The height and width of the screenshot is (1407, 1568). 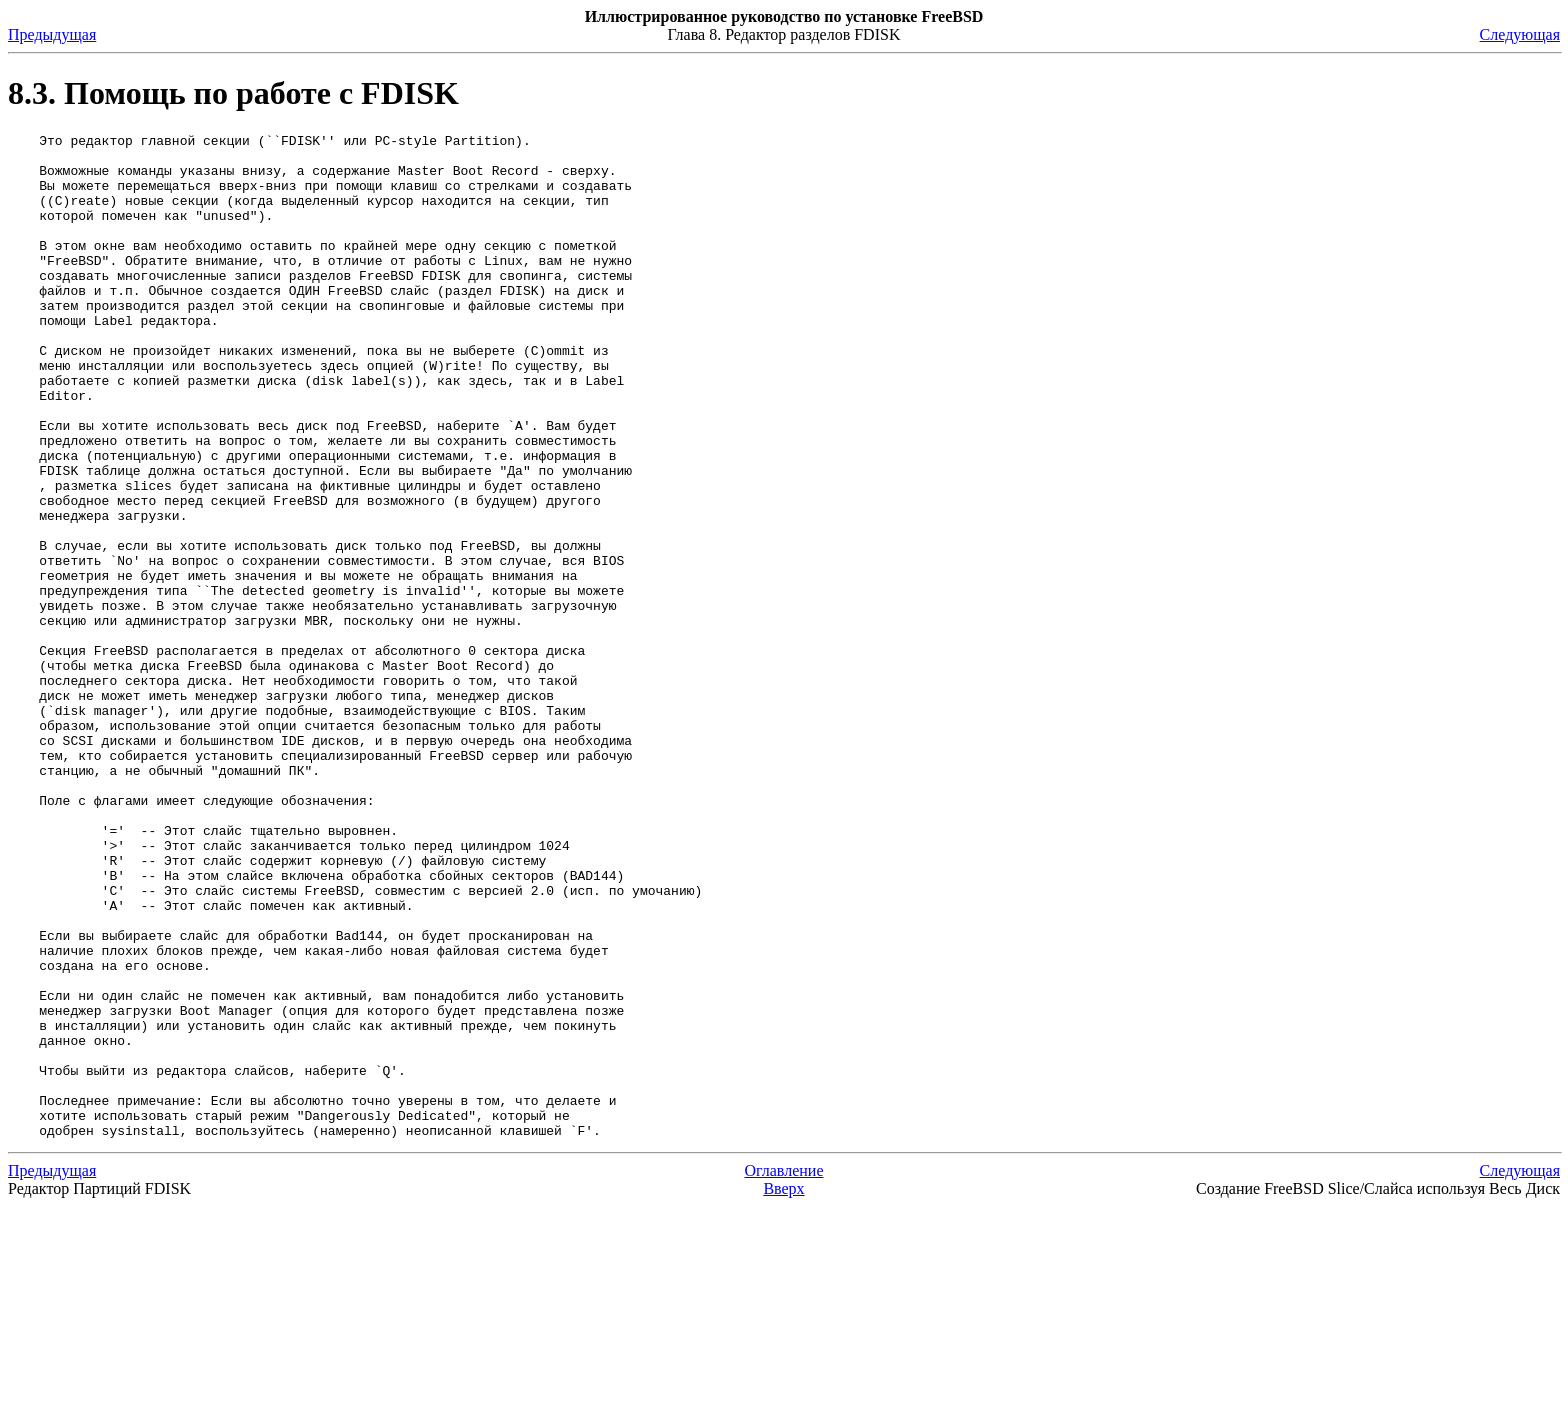 What do you see at coordinates (1520, 34) in the screenshot?
I see `Следующая` at bounding box center [1520, 34].